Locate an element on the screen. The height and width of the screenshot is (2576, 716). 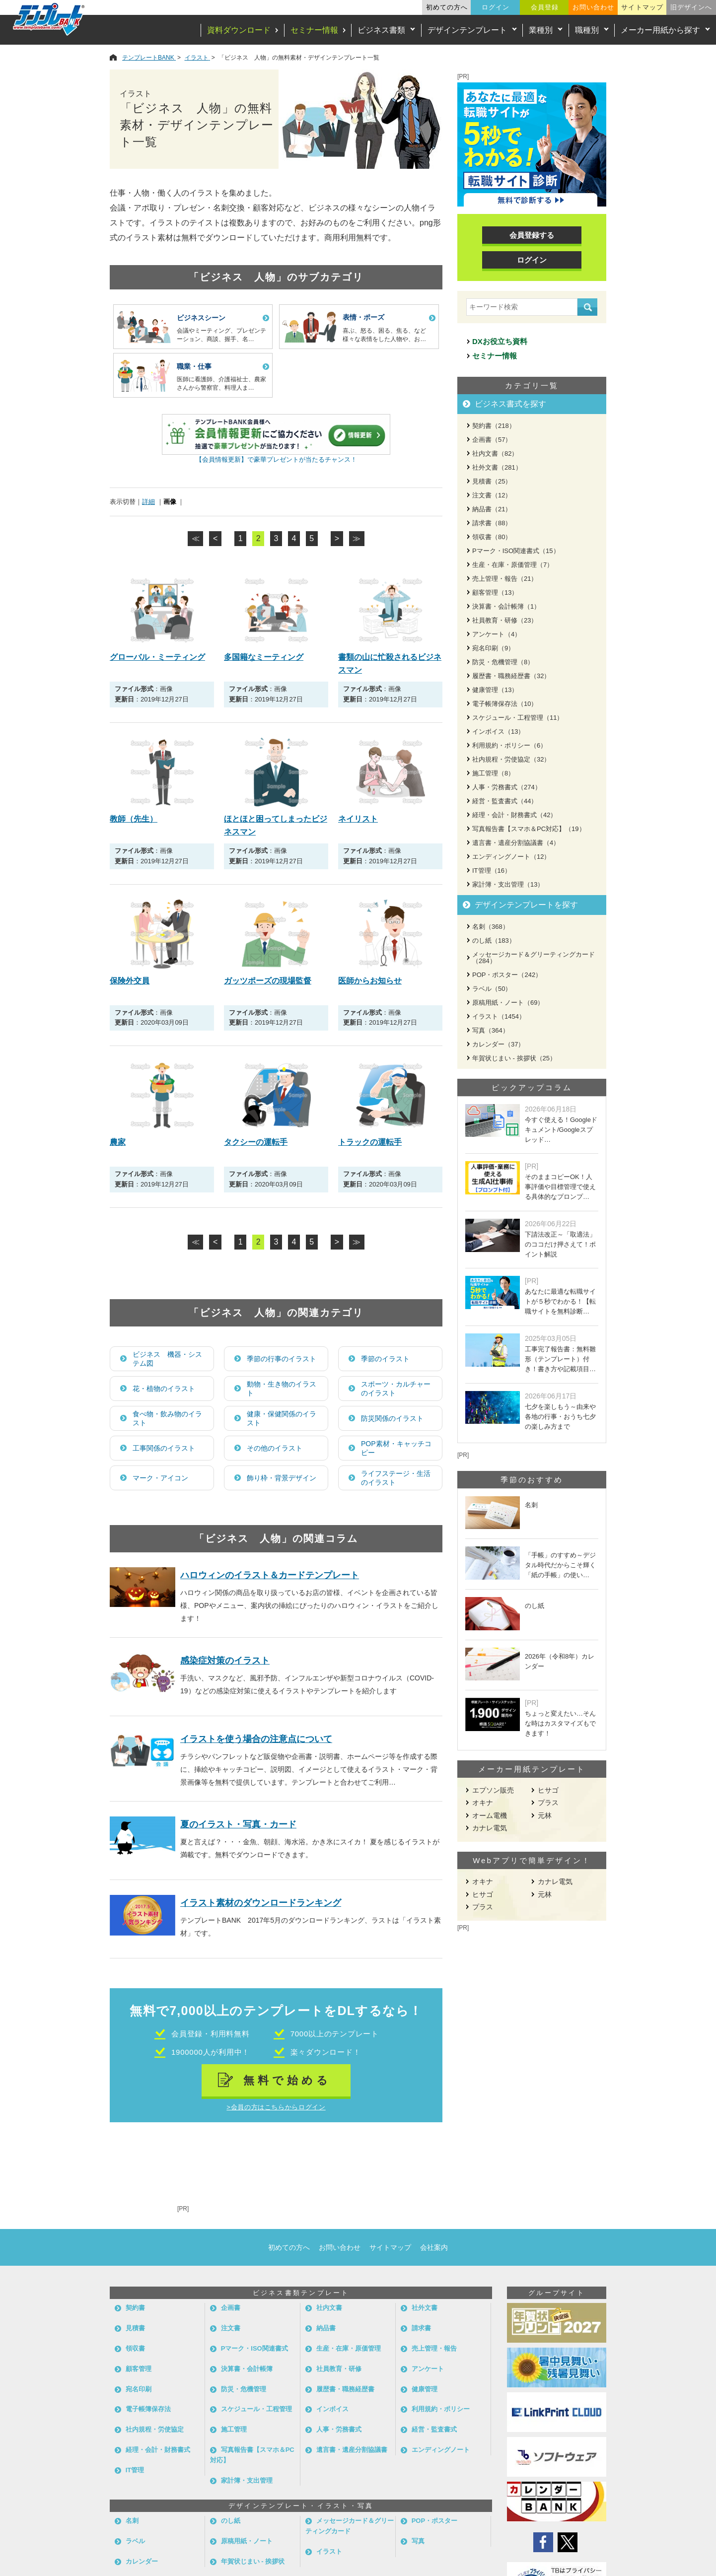
履歴書・職務経歴書 is located at coordinates (345, 2389).